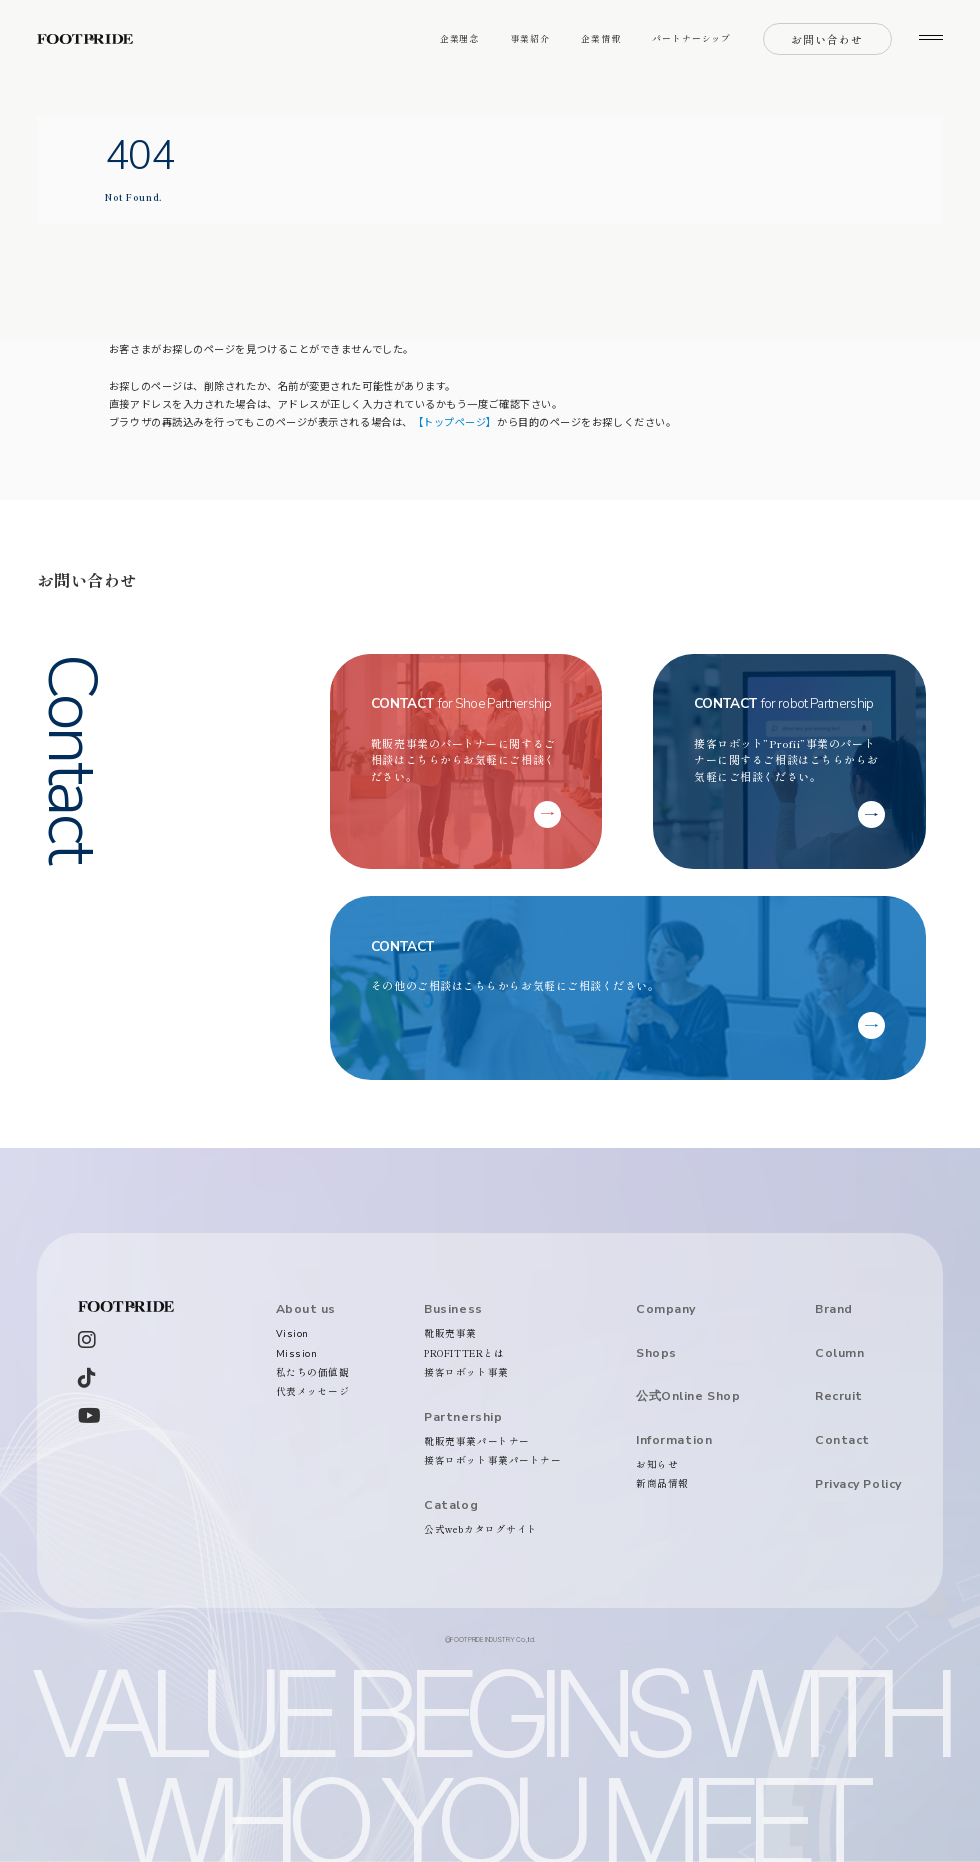  What do you see at coordinates (313, 1372) in the screenshot?
I see `私たちの価値観` at bounding box center [313, 1372].